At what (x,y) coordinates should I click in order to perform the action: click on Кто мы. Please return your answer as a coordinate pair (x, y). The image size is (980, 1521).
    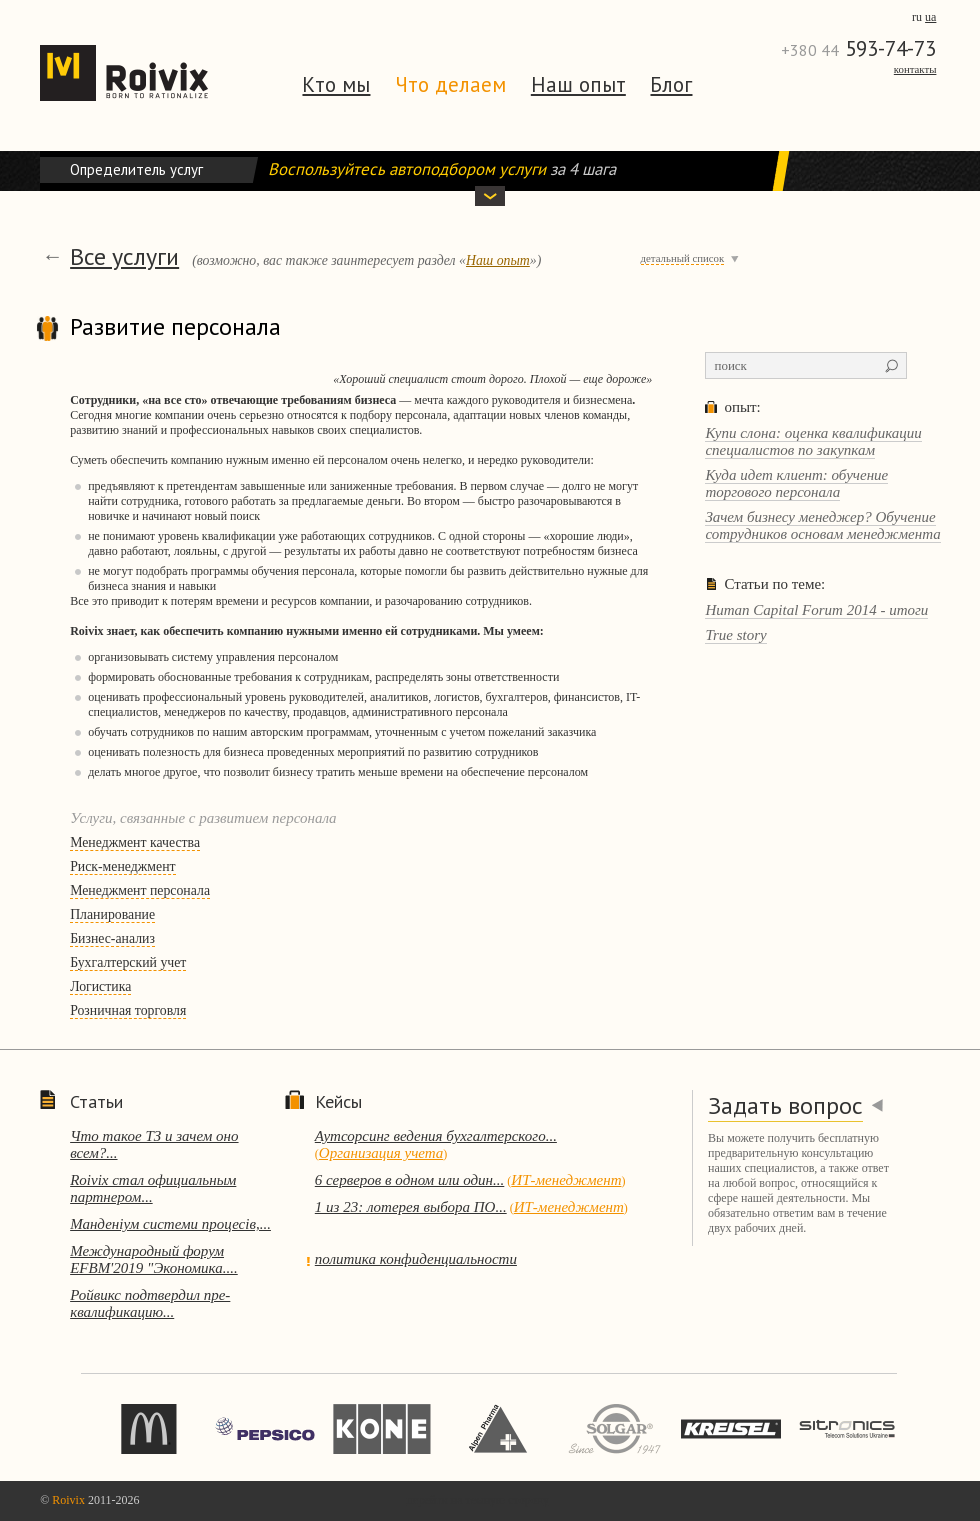
    Looking at the image, I should click on (336, 84).